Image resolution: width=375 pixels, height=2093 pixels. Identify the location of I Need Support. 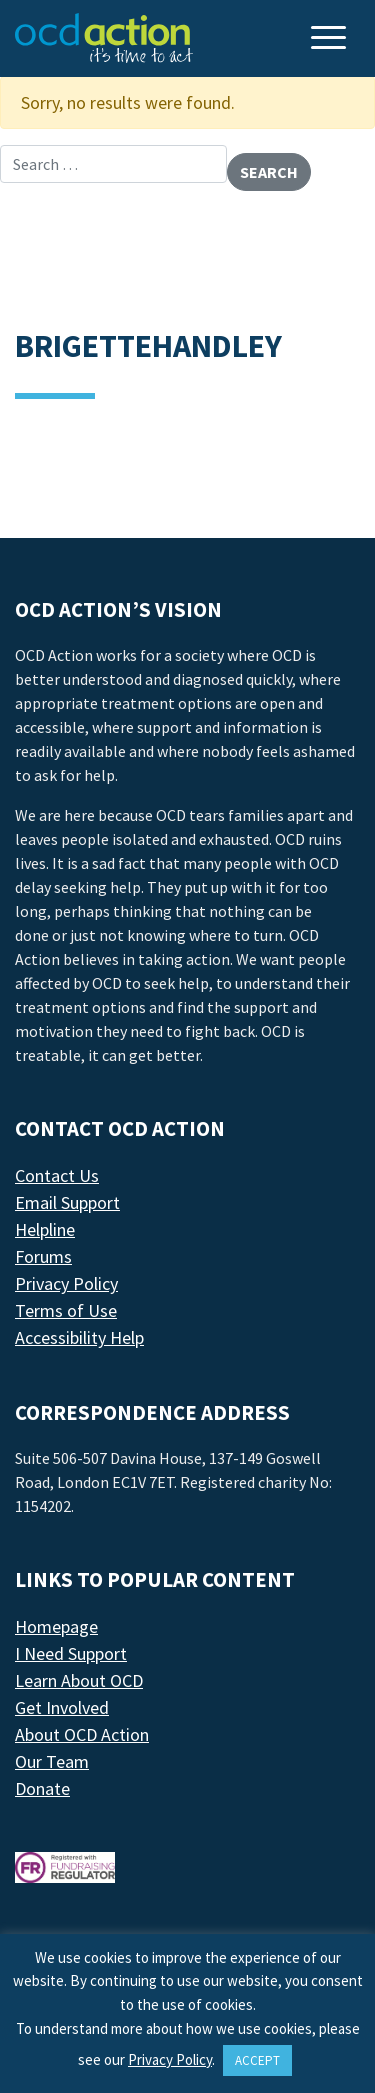
(71, 1653).